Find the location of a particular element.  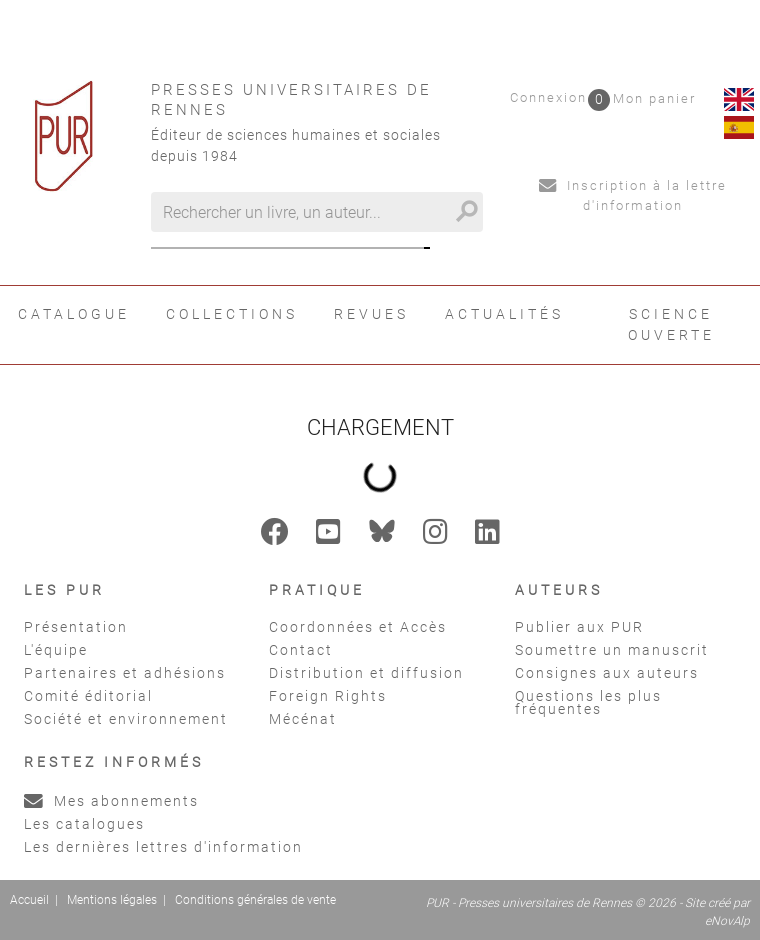

Foreign Rights is located at coordinates (328, 696).